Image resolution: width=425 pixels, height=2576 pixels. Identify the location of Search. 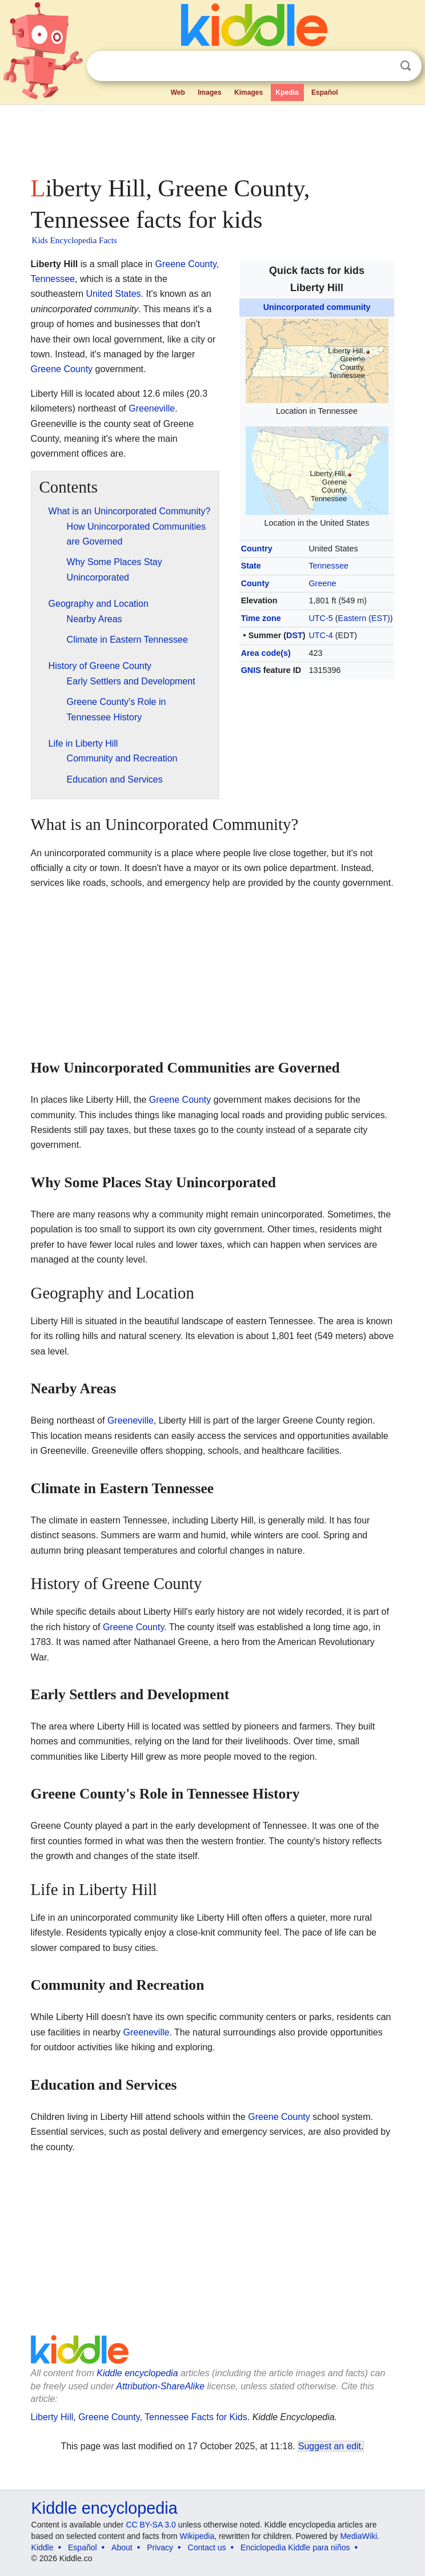
(405, 66).